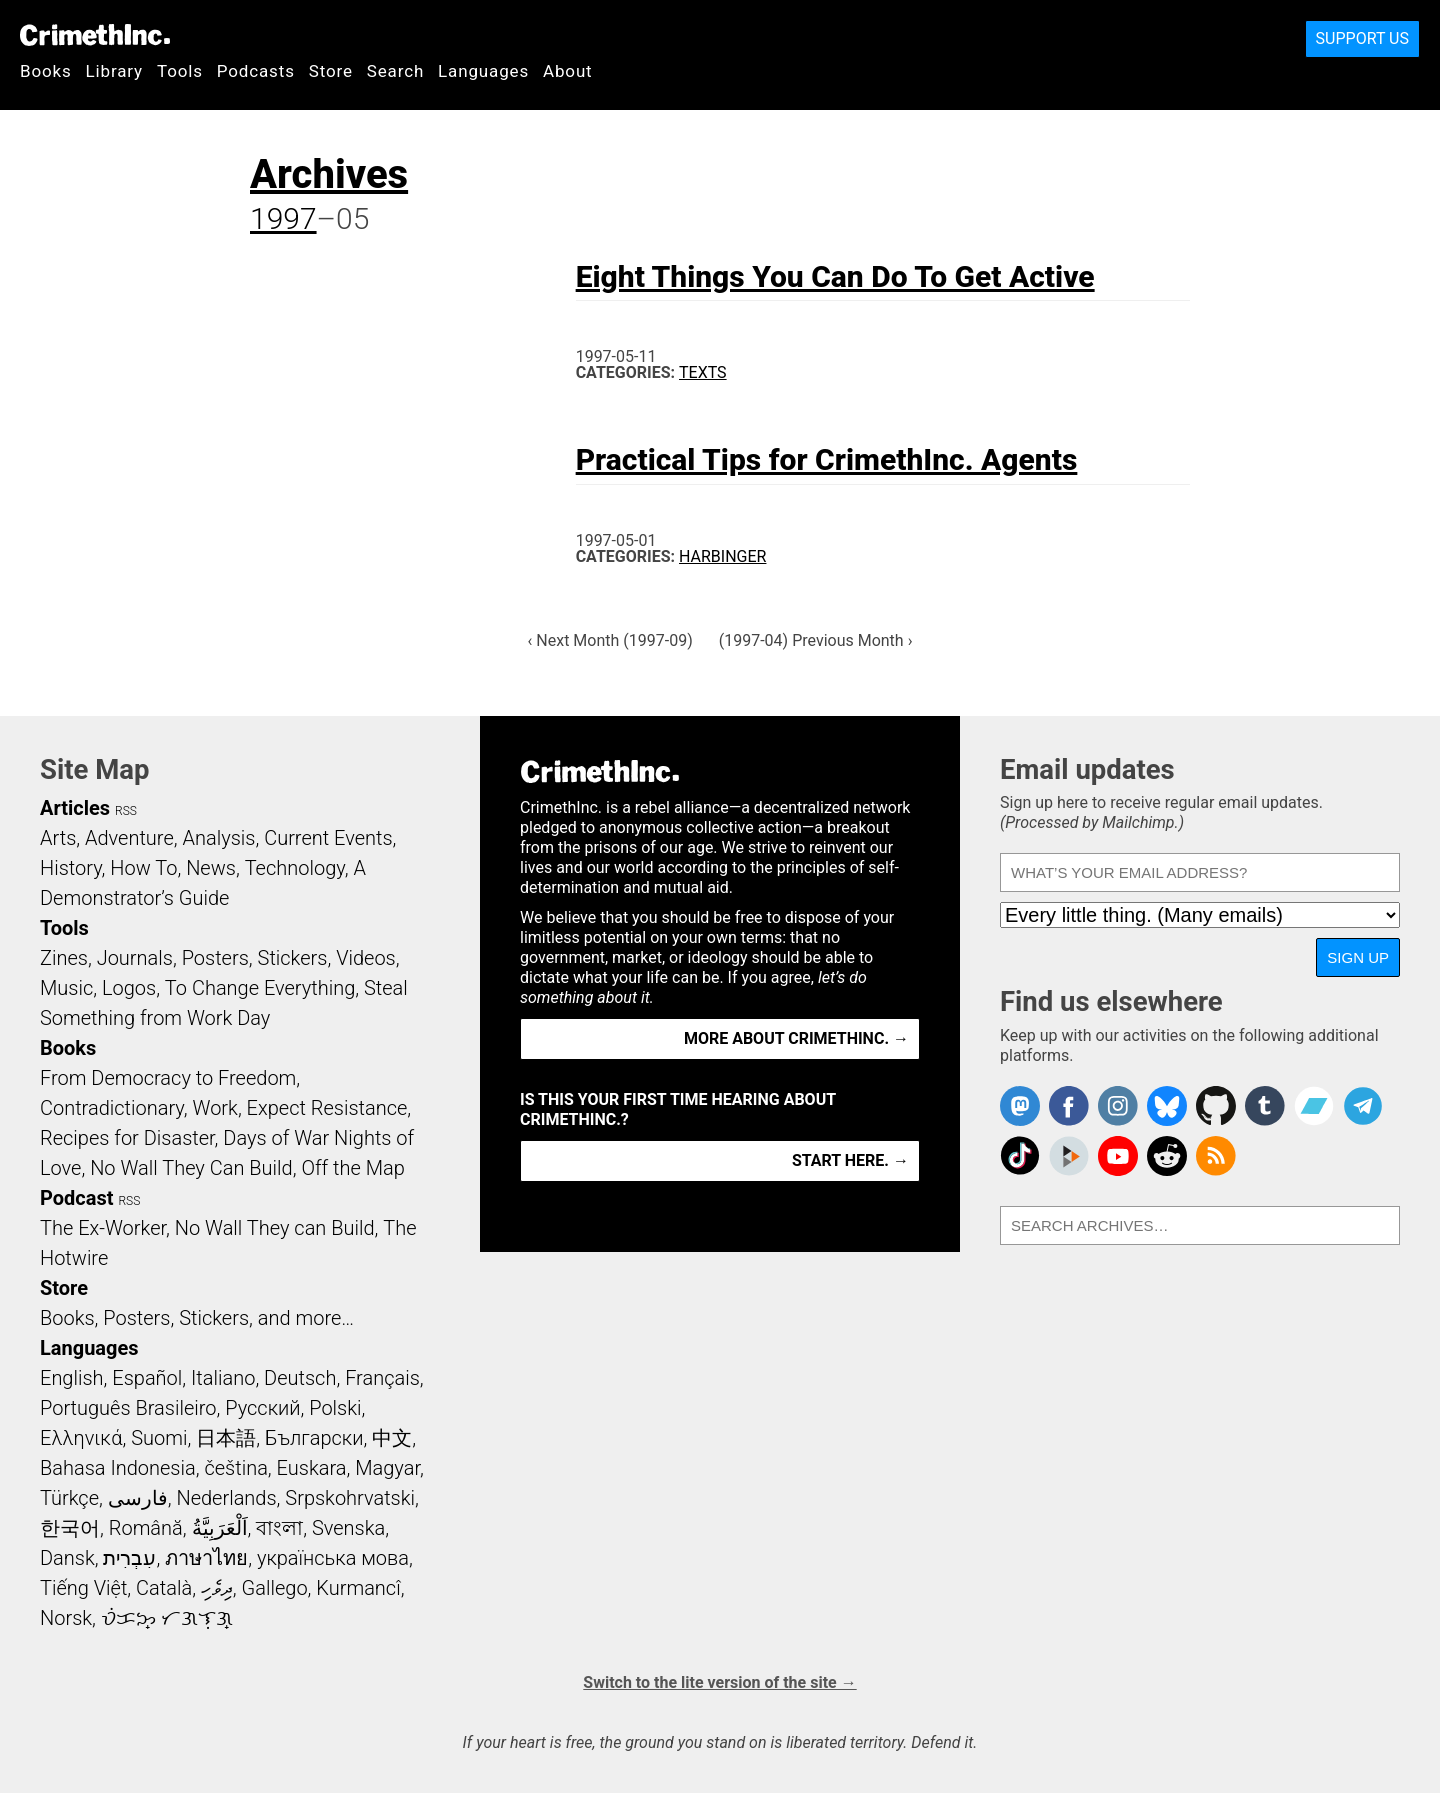 This screenshot has height=1793, width=1440. What do you see at coordinates (329, 174) in the screenshot?
I see `Archives` at bounding box center [329, 174].